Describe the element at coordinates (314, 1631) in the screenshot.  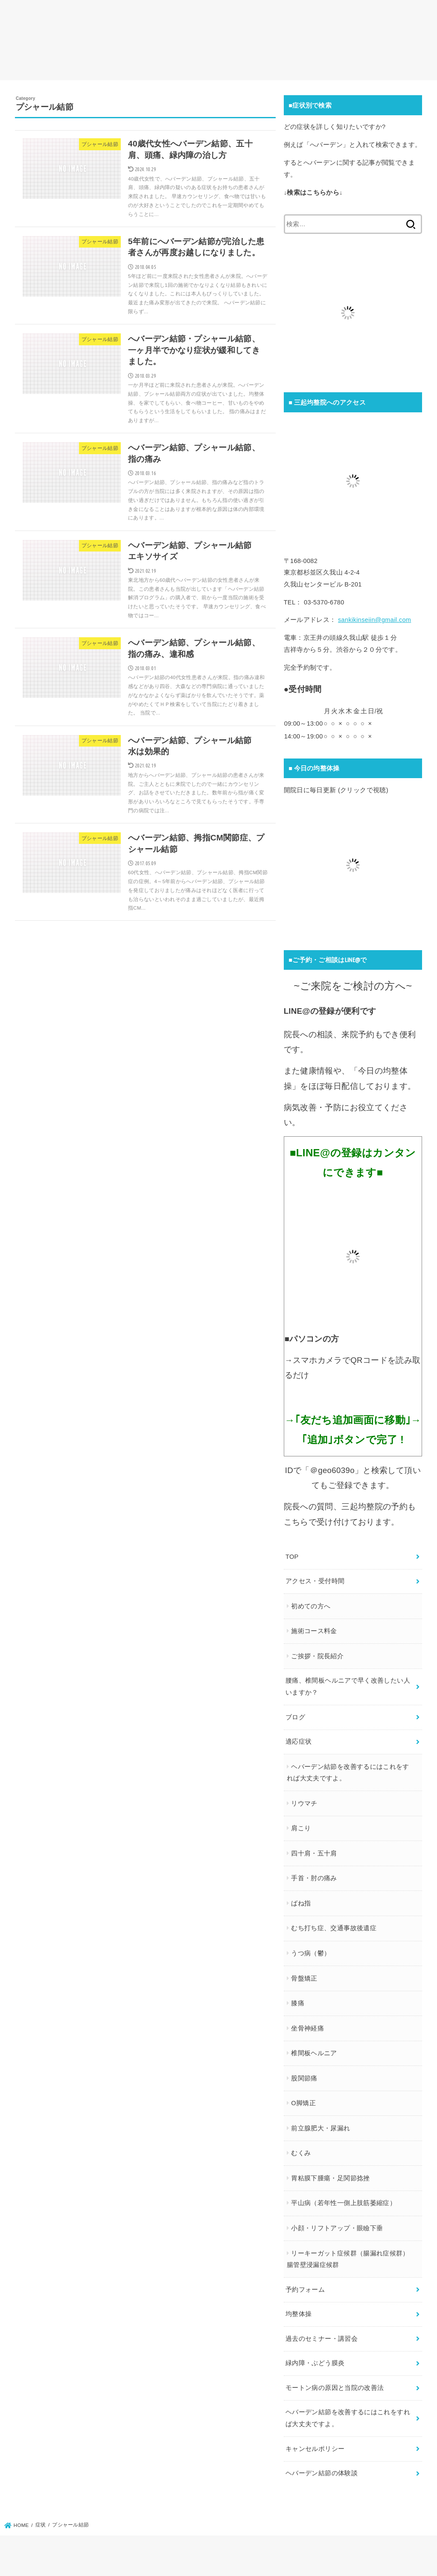
I see `施術コース料金` at that location.